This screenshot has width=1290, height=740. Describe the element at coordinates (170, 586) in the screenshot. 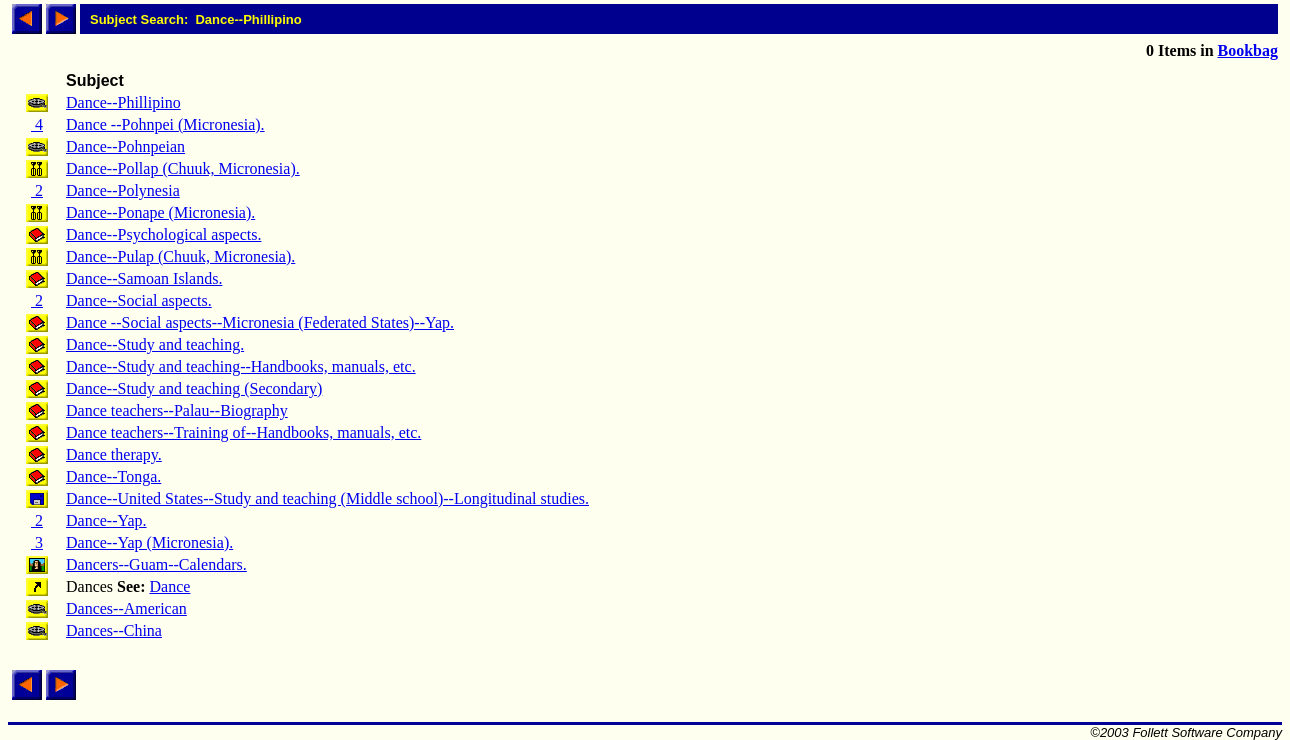

I see `Dance` at that location.